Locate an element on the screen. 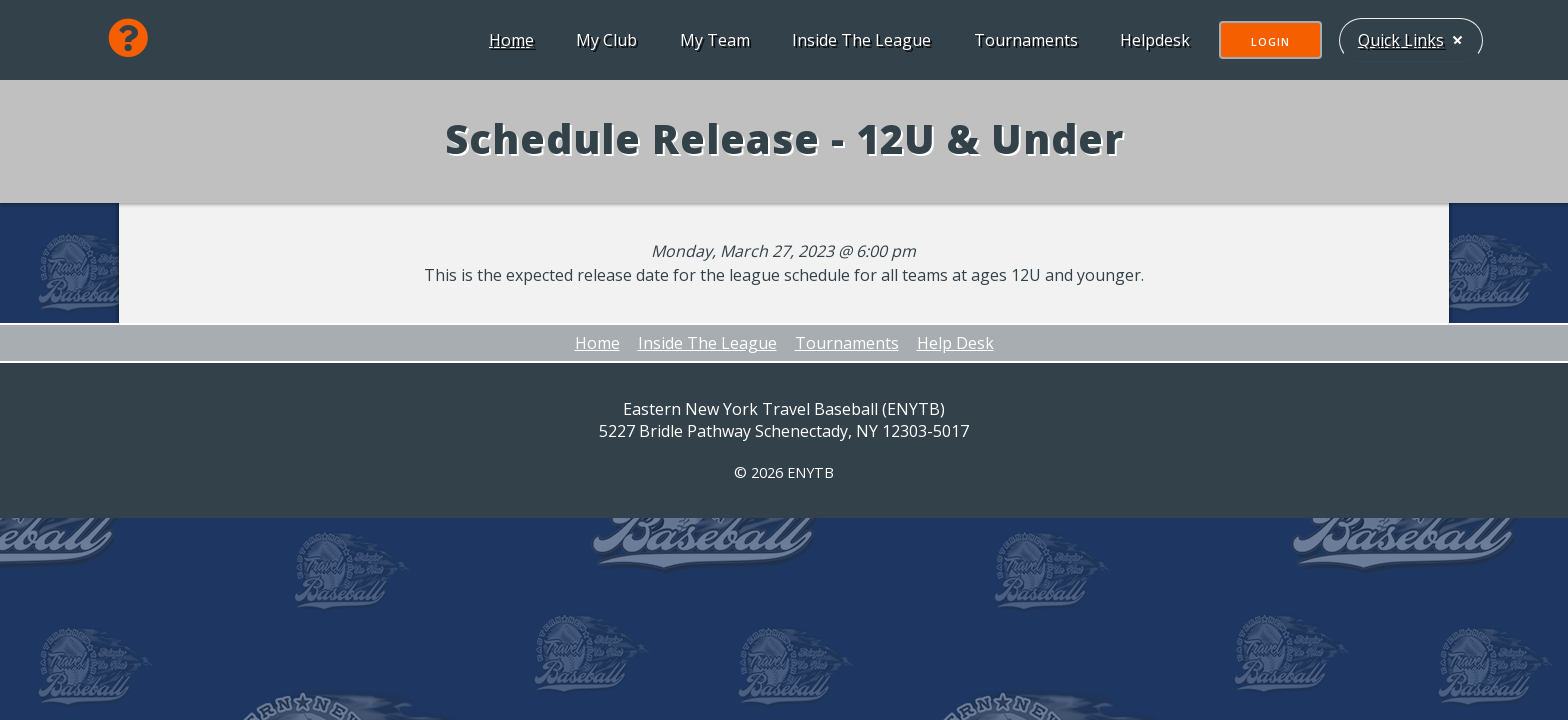 The image size is (1568, 720). Home is located at coordinates (509, 40).